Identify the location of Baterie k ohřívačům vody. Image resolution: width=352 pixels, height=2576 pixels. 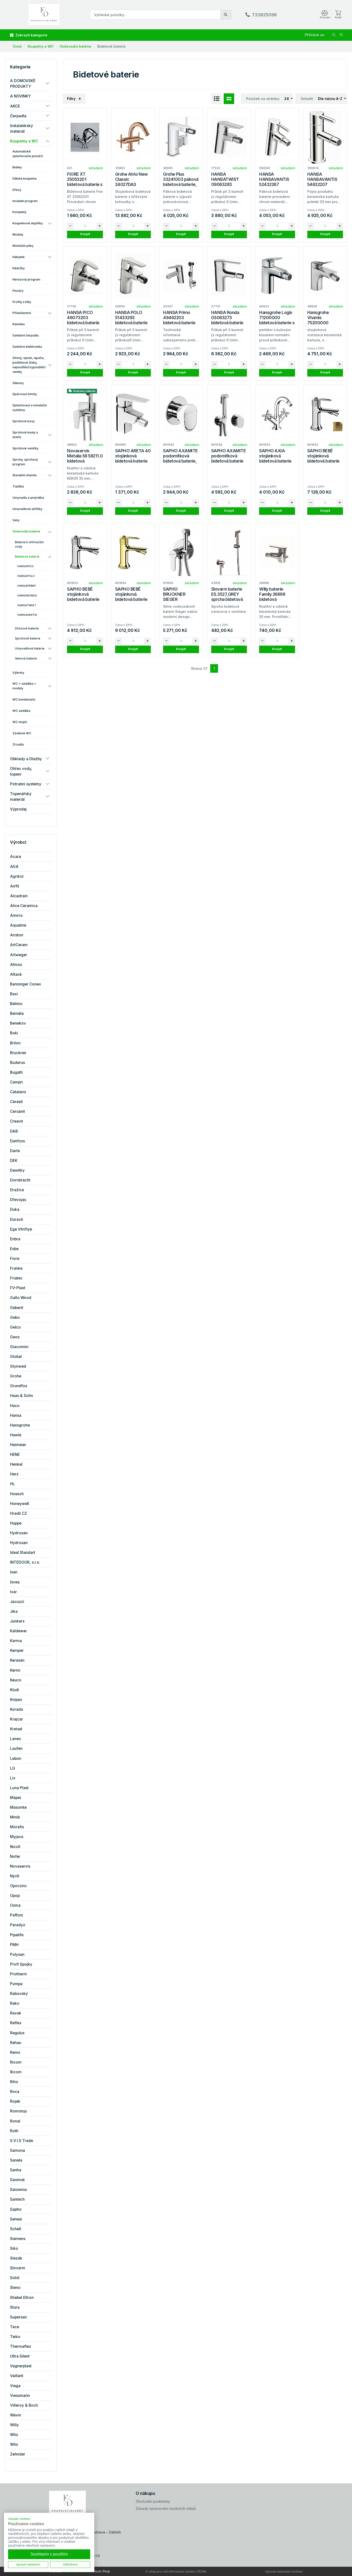
(29, 544).